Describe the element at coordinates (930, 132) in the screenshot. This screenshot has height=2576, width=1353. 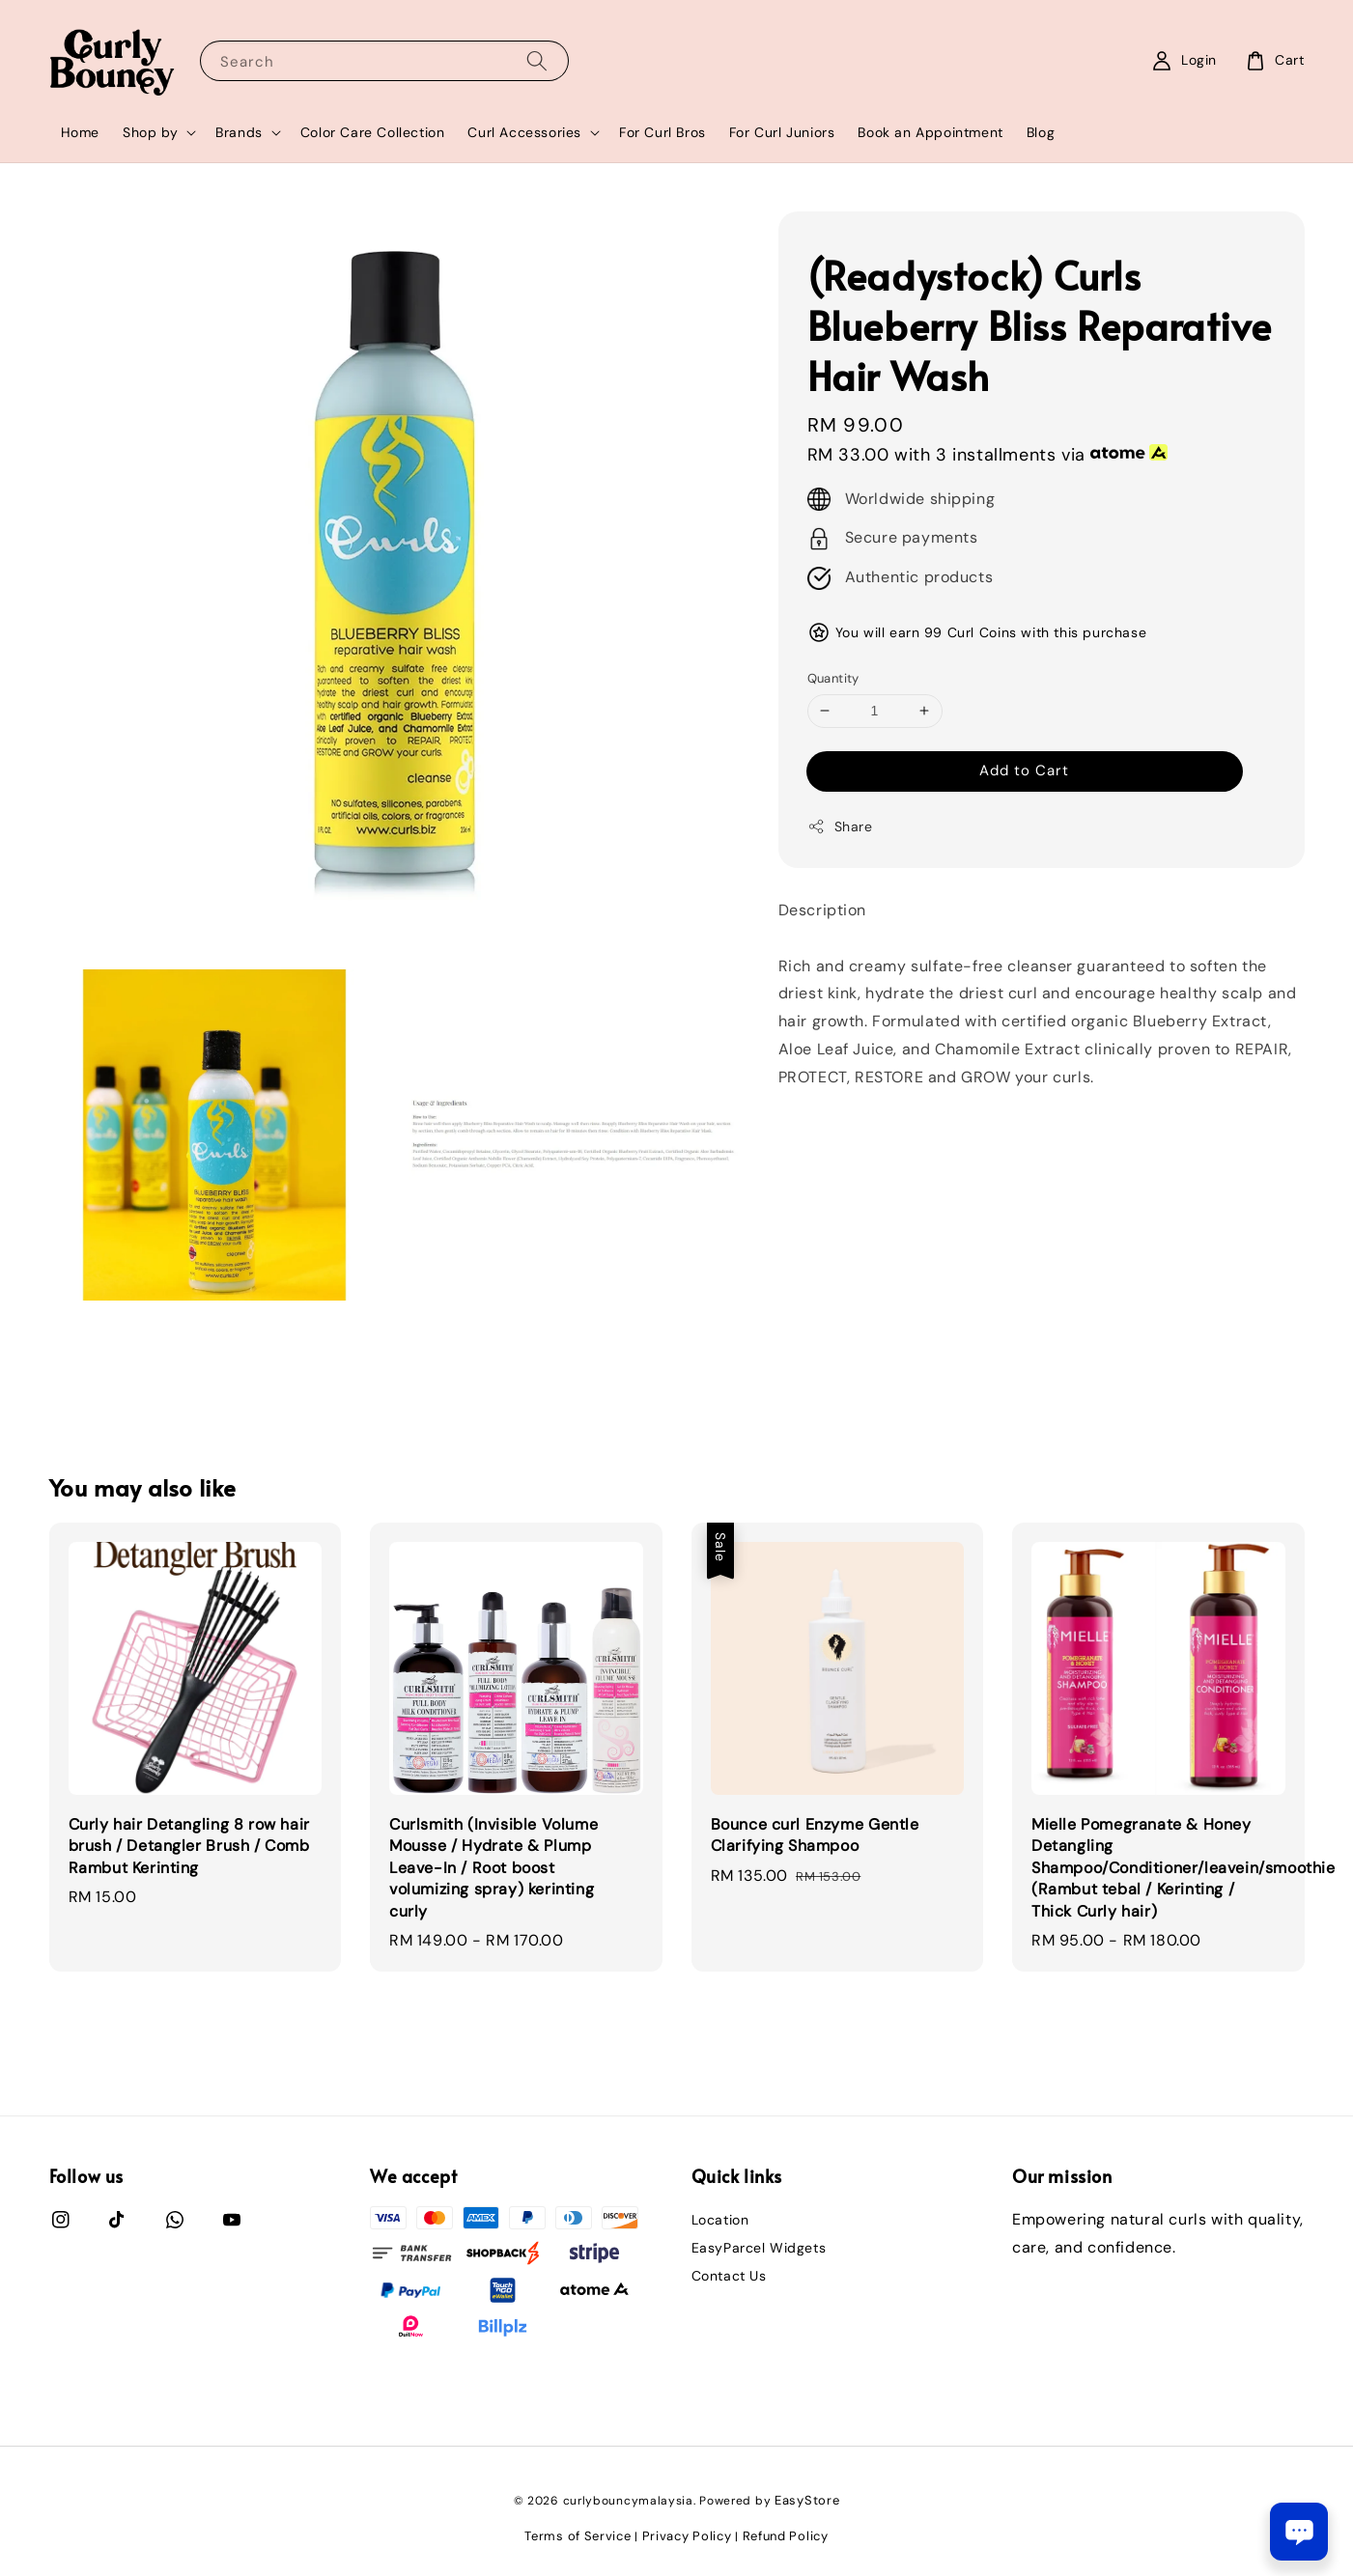
I see `Book an Appointment` at that location.